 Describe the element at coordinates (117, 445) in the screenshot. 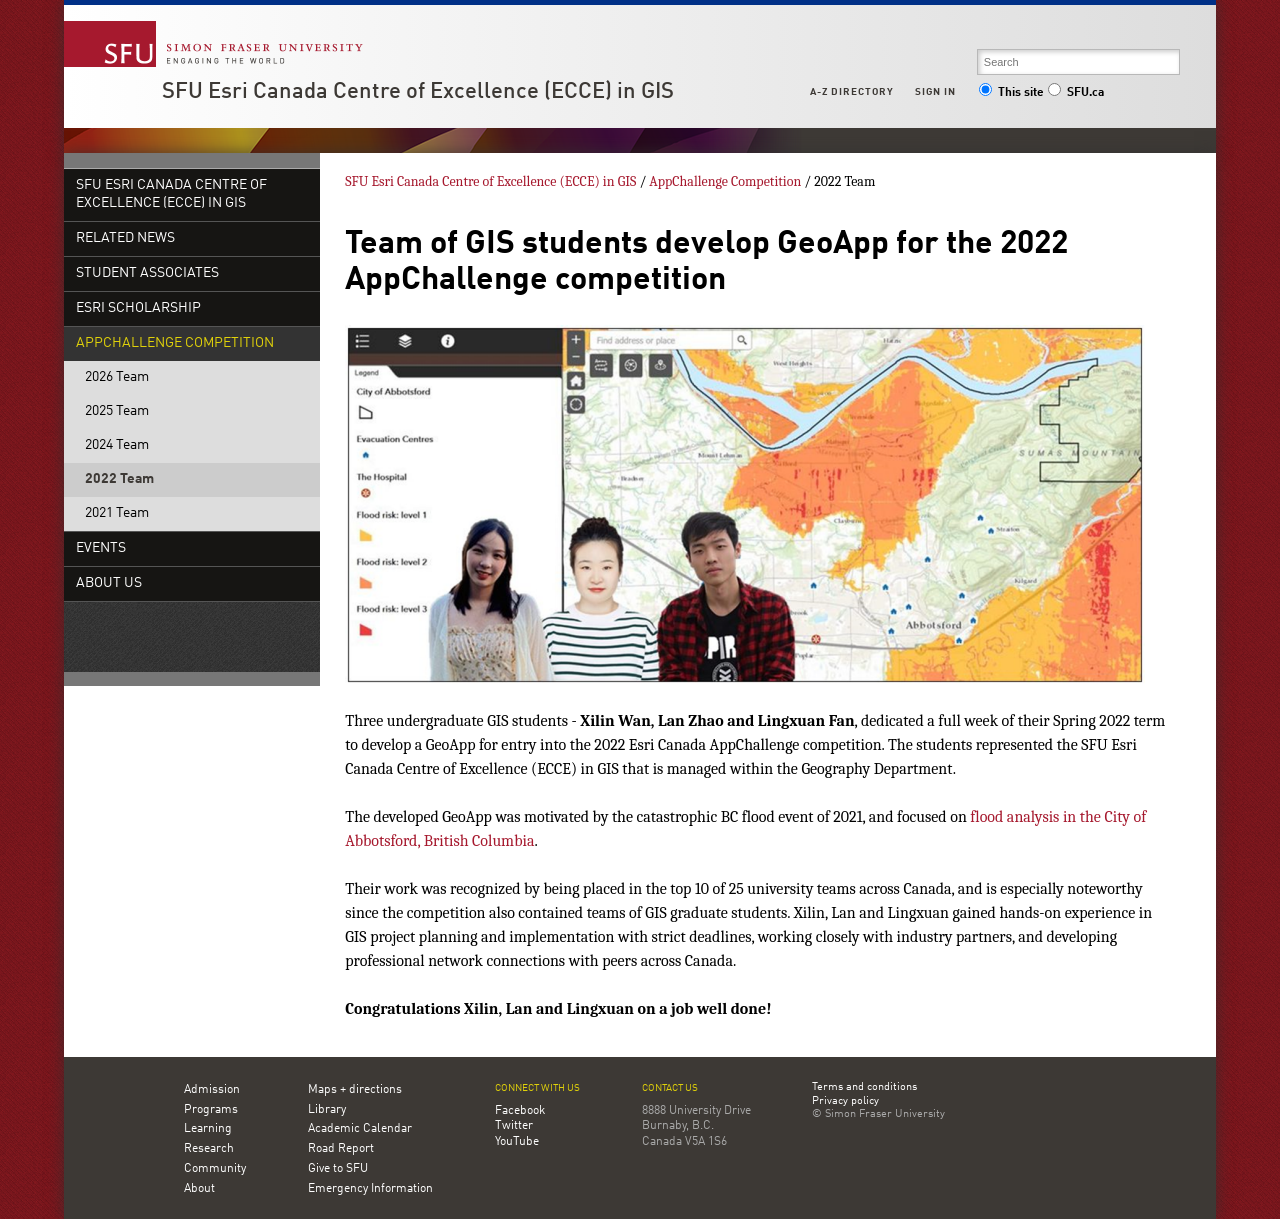

I see `2024 Team` at that location.